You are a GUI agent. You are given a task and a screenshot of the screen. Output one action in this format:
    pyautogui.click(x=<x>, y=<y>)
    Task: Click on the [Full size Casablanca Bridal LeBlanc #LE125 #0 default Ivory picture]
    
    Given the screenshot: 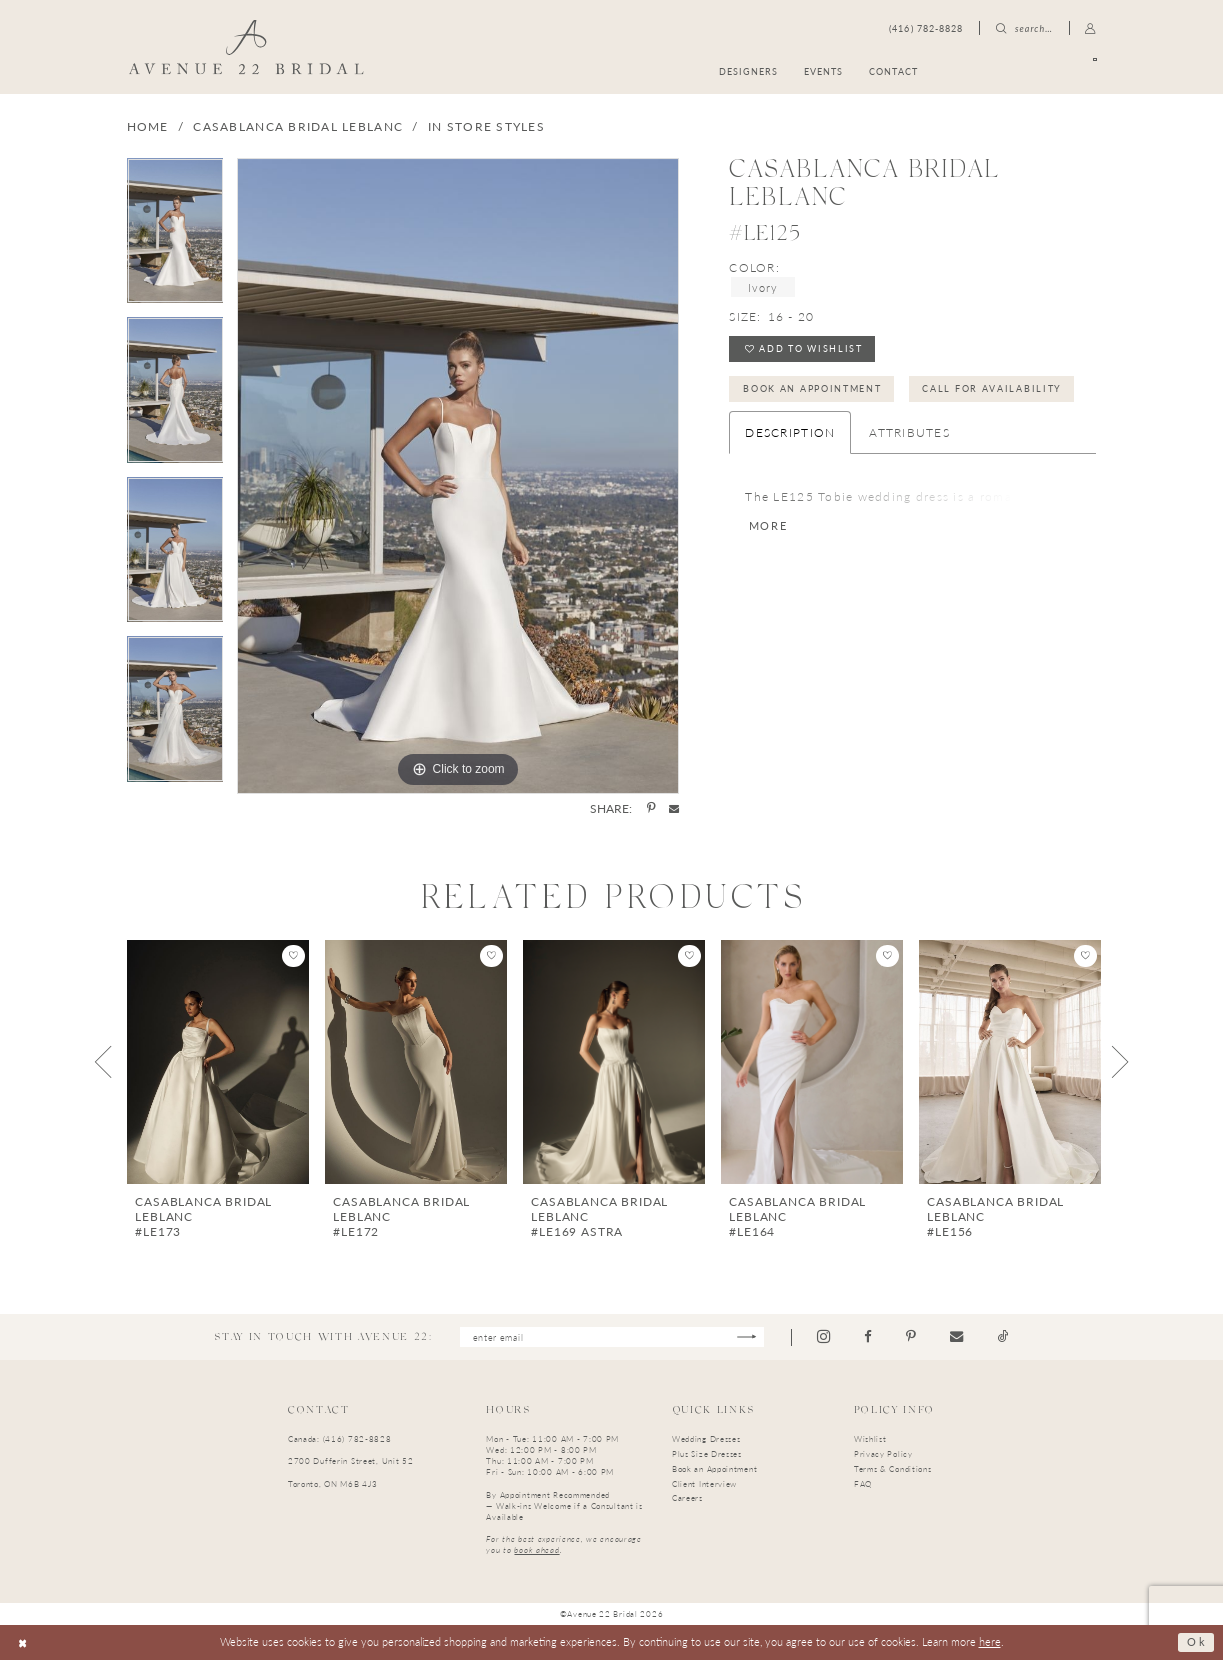 What is the action you would take?
    pyautogui.click(x=458, y=476)
    